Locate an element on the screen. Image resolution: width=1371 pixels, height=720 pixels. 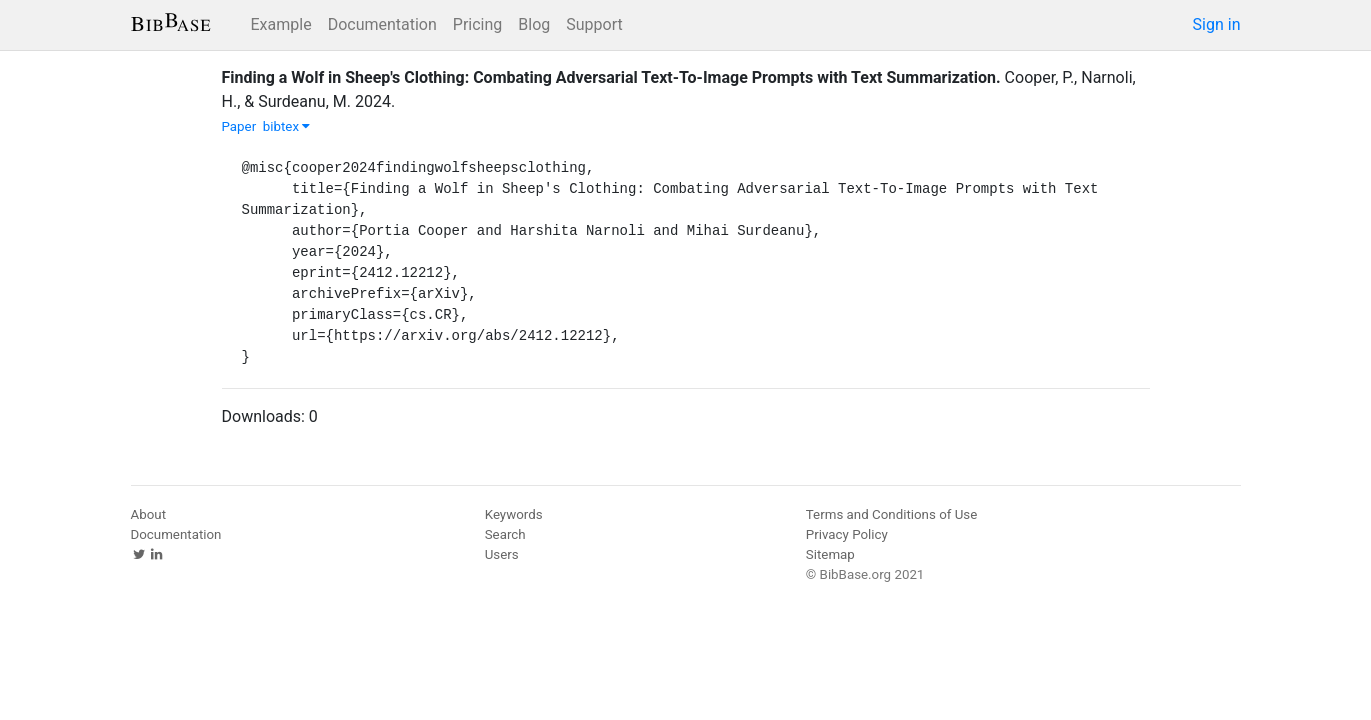
Pricing is located at coordinates (478, 24).